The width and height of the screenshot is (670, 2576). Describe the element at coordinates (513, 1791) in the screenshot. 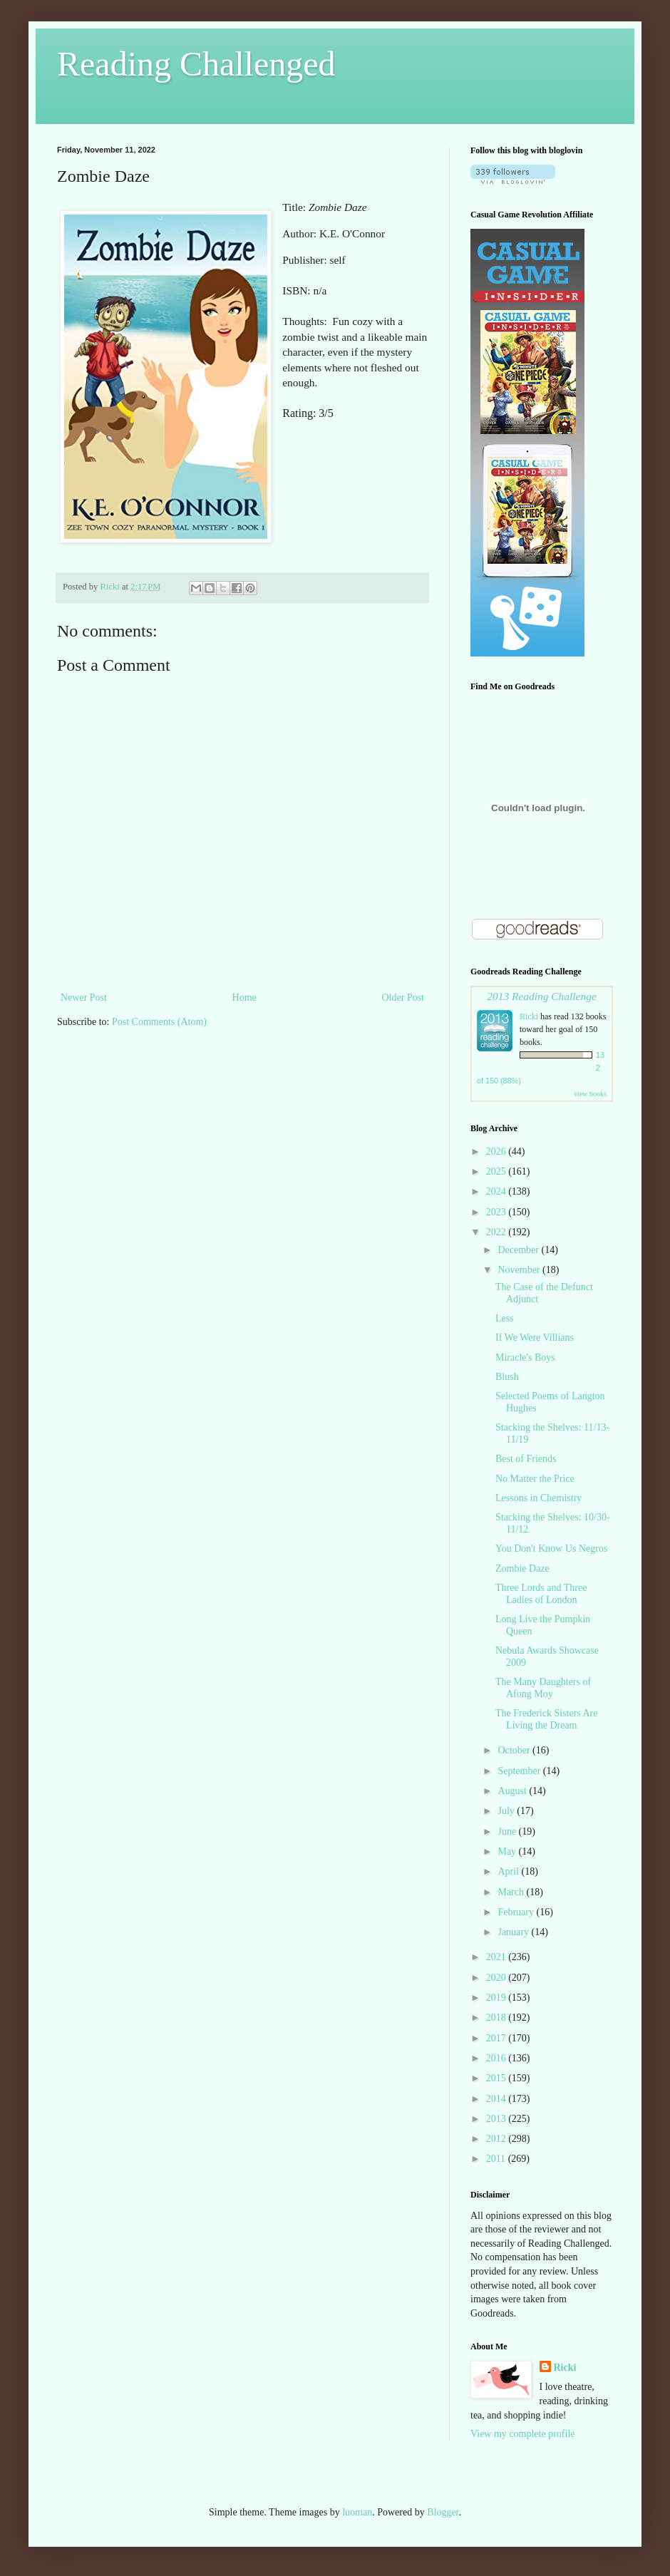

I see `August` at that location.